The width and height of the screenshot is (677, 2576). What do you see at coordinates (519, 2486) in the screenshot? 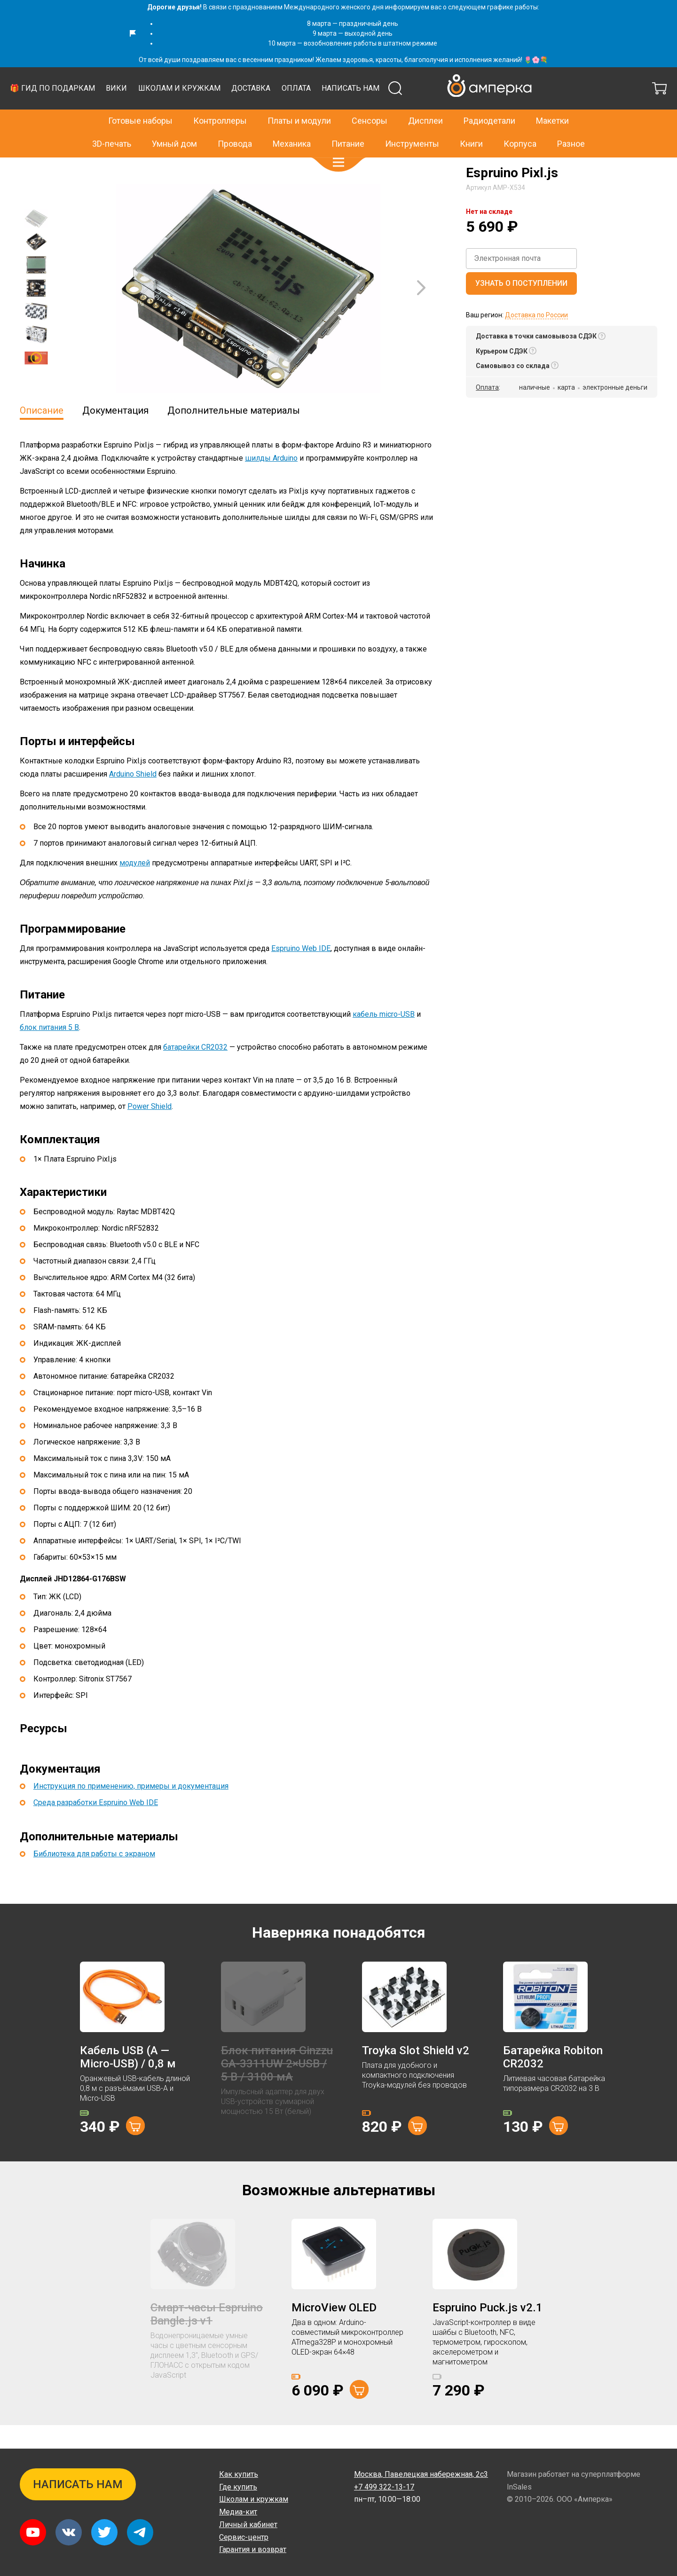
I see `InSales` at bounding box center [519, 2486].